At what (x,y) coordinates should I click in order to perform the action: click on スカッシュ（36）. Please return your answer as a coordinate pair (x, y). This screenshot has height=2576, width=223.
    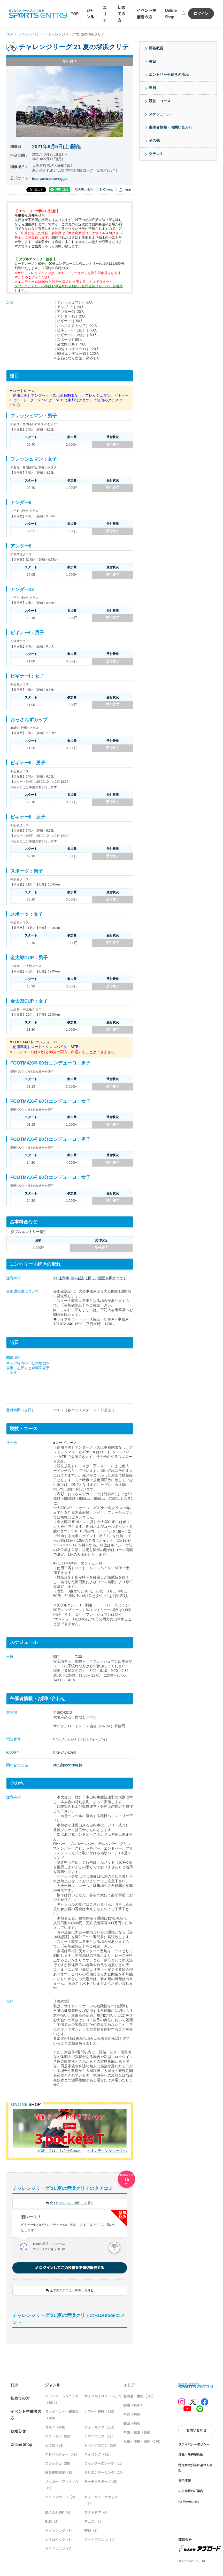
    Looking at the image, I should click on (58, 2464).